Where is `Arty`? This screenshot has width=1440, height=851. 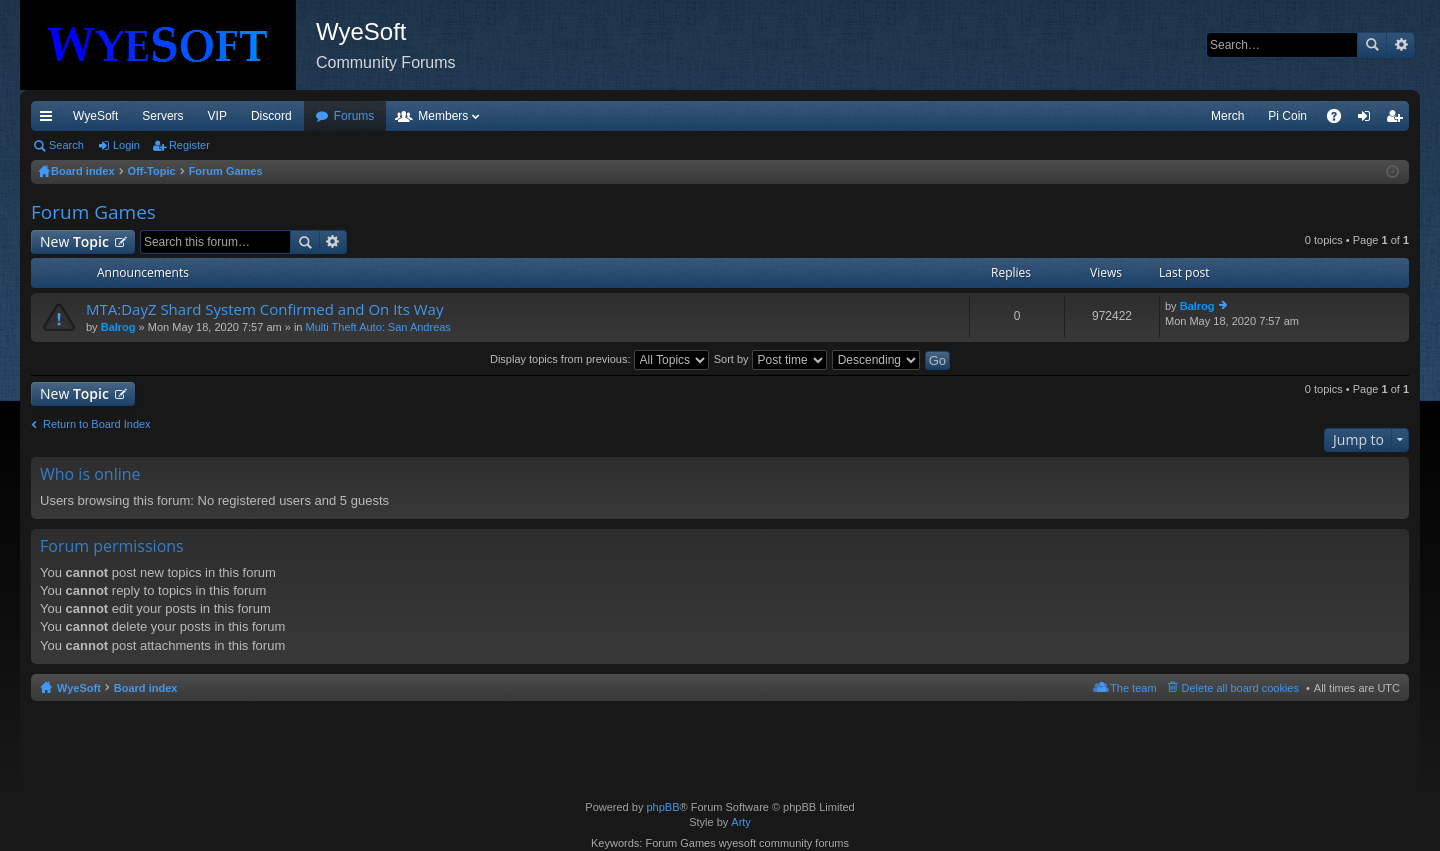
Arty is located at coordinates (741, 822).